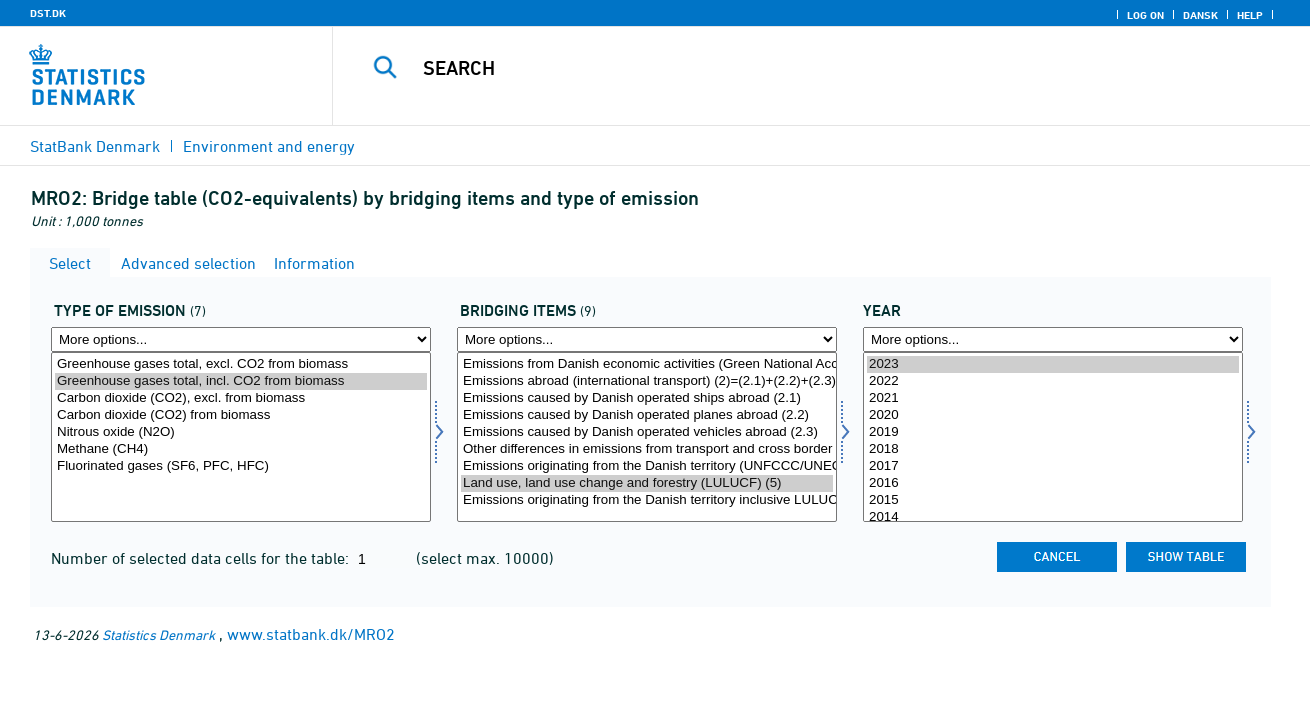 This screenshot has height=720, width=1310. What do you see at coordinates (647, 381) in the screenshot?
I see `Emissions abroad (international transport) (2)=(2.1)+(2.2)+(2.3)` at bounding box center [647, 381].